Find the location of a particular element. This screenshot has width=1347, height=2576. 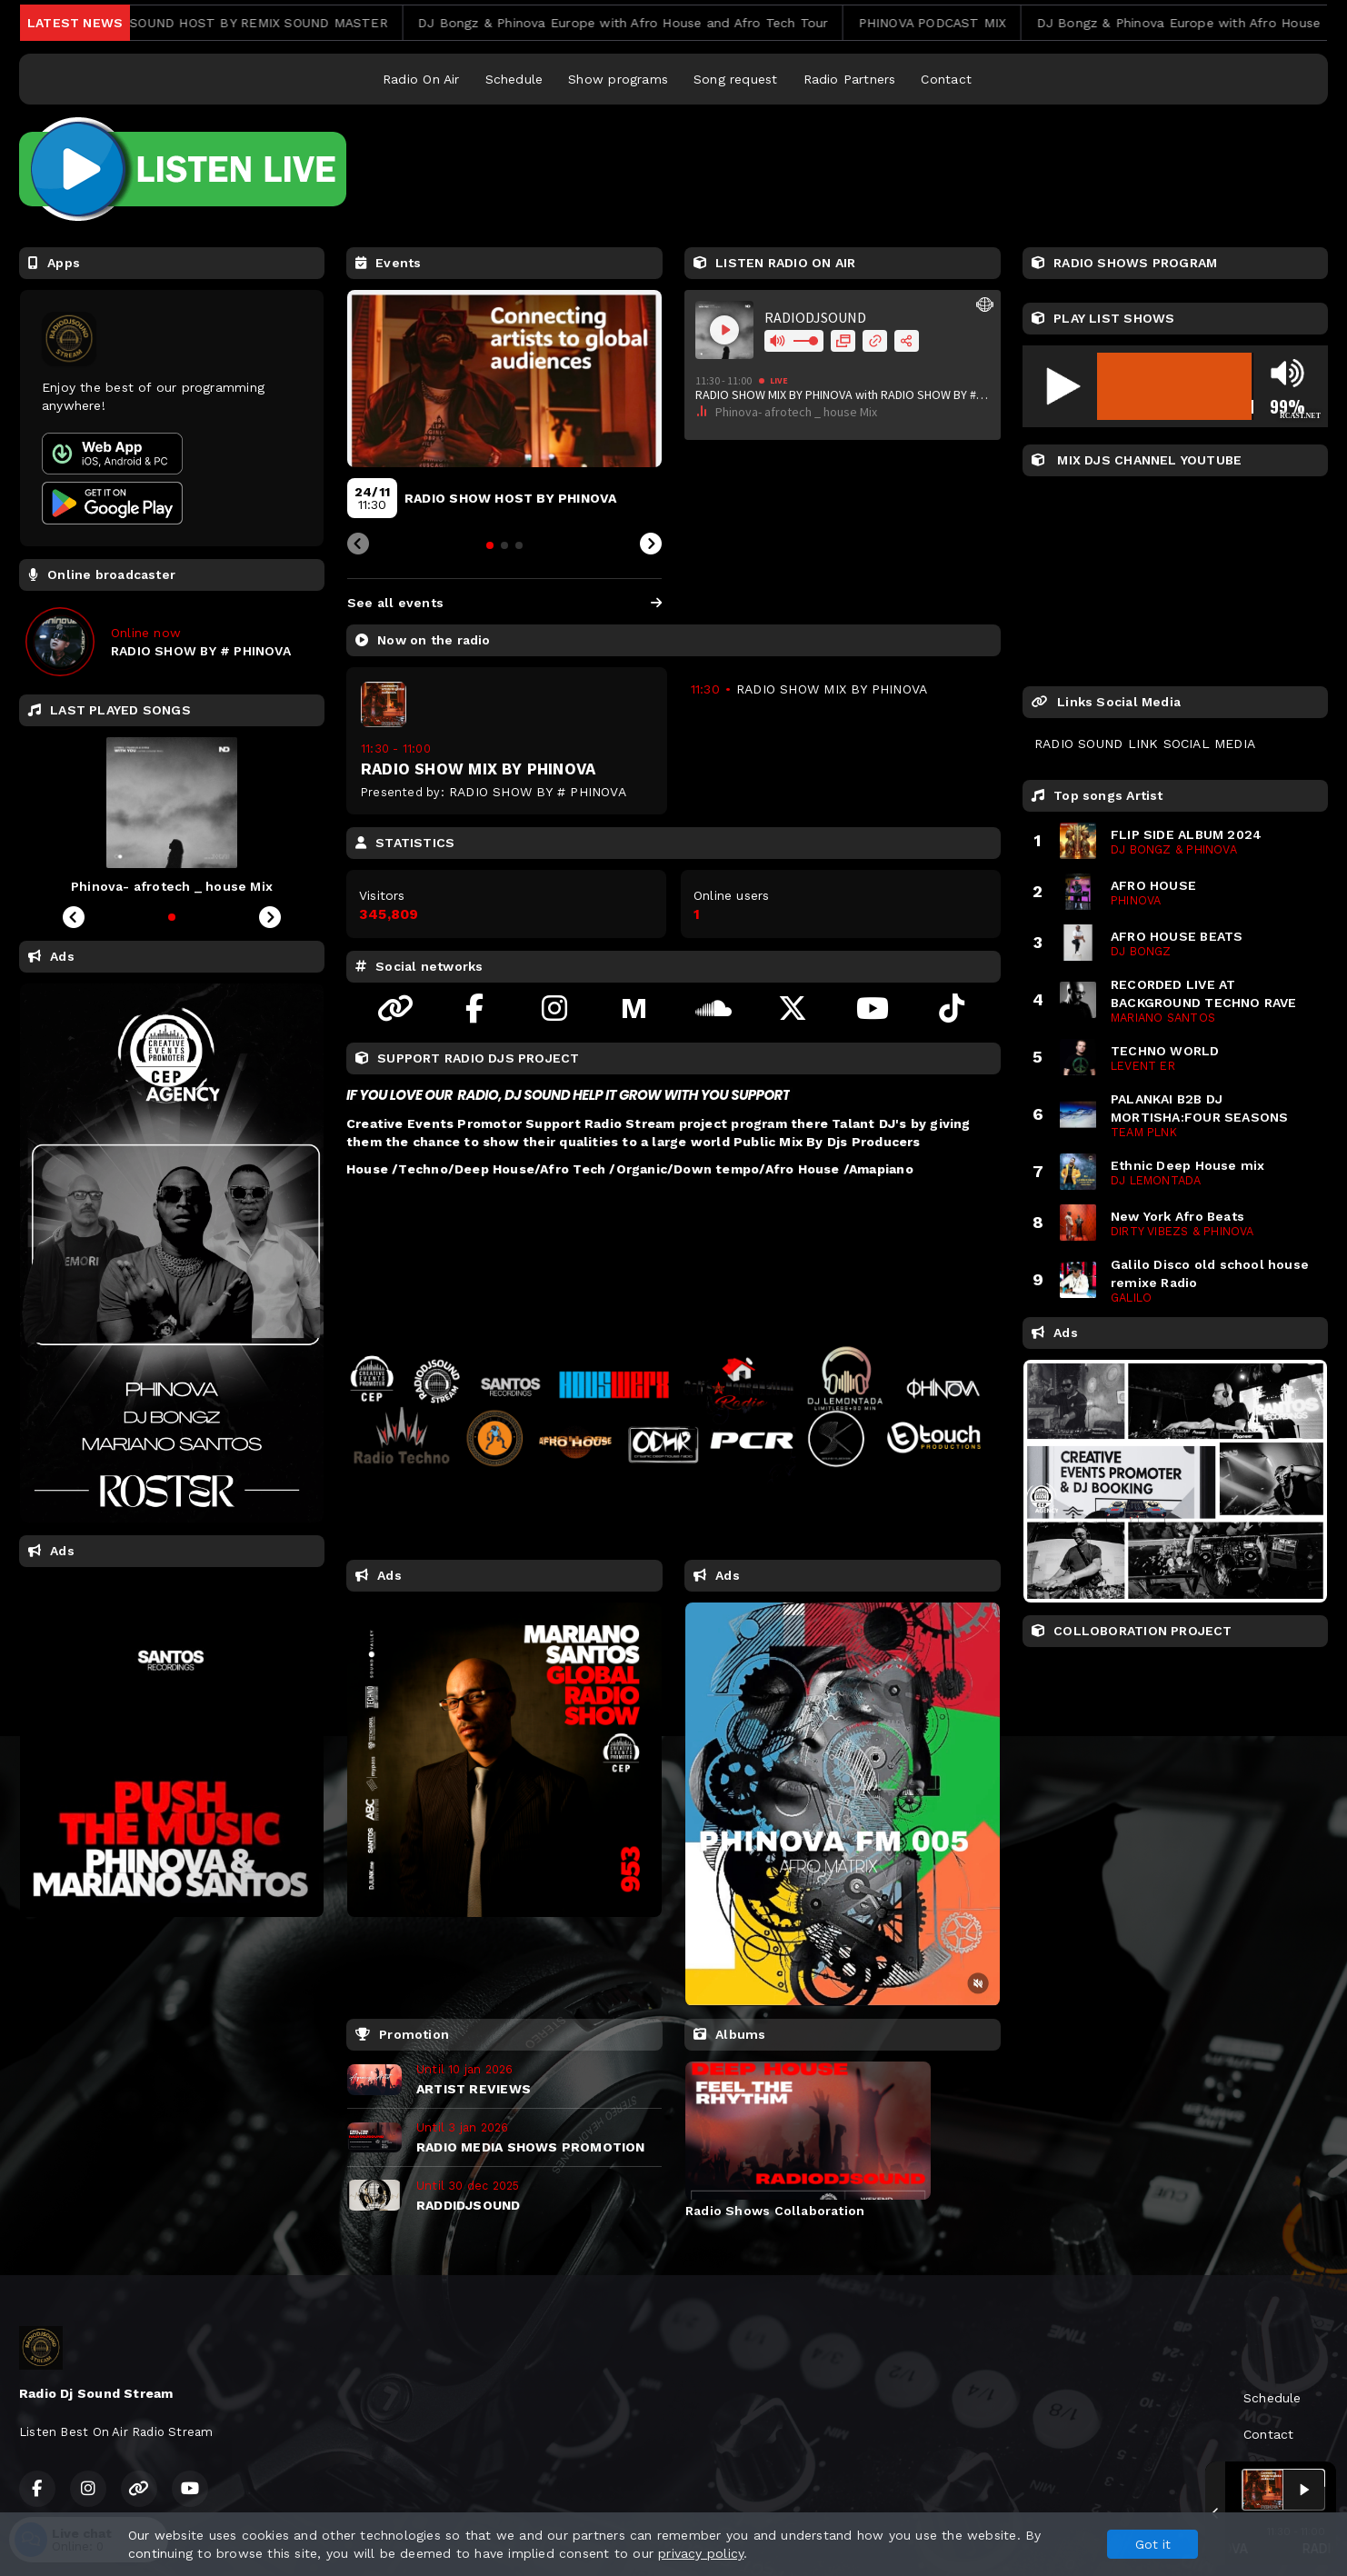

privacy policy is located at coordinates (700, 2553).